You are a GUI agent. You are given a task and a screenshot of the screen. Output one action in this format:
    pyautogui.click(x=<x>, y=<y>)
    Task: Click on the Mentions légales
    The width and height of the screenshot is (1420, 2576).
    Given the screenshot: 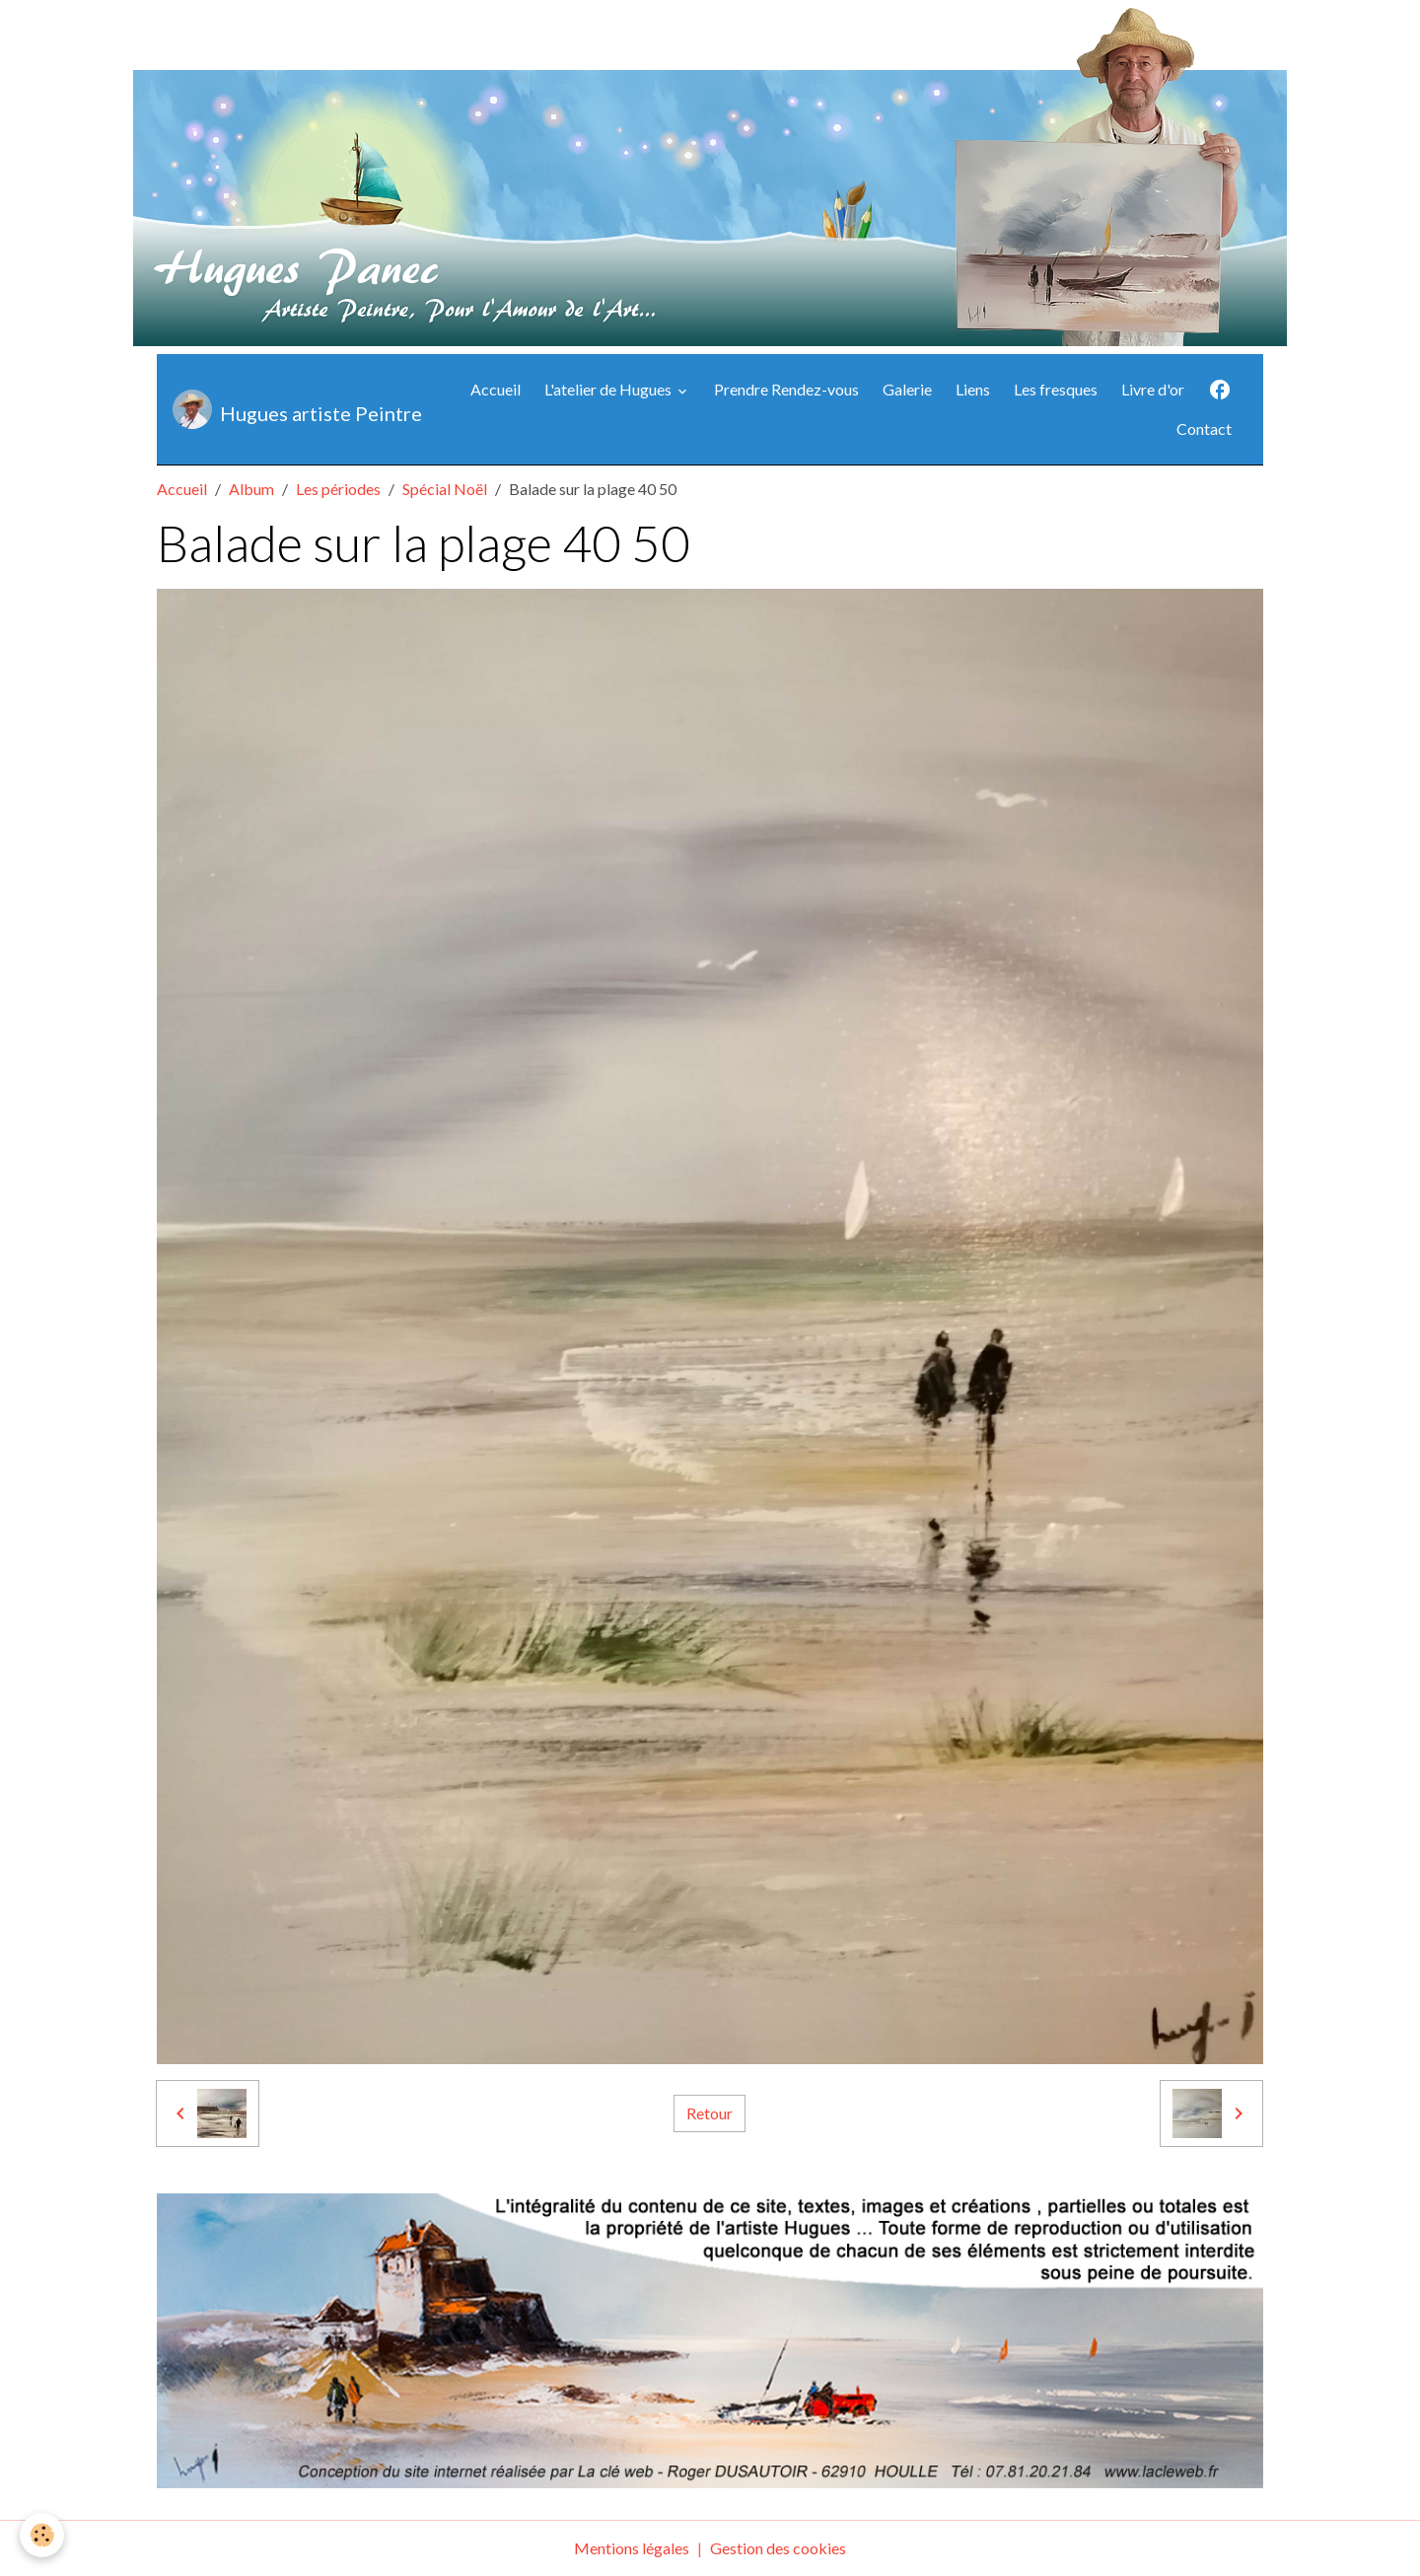 What is the action you would take?
    pyautogui.click(x=631, y=2548)
    